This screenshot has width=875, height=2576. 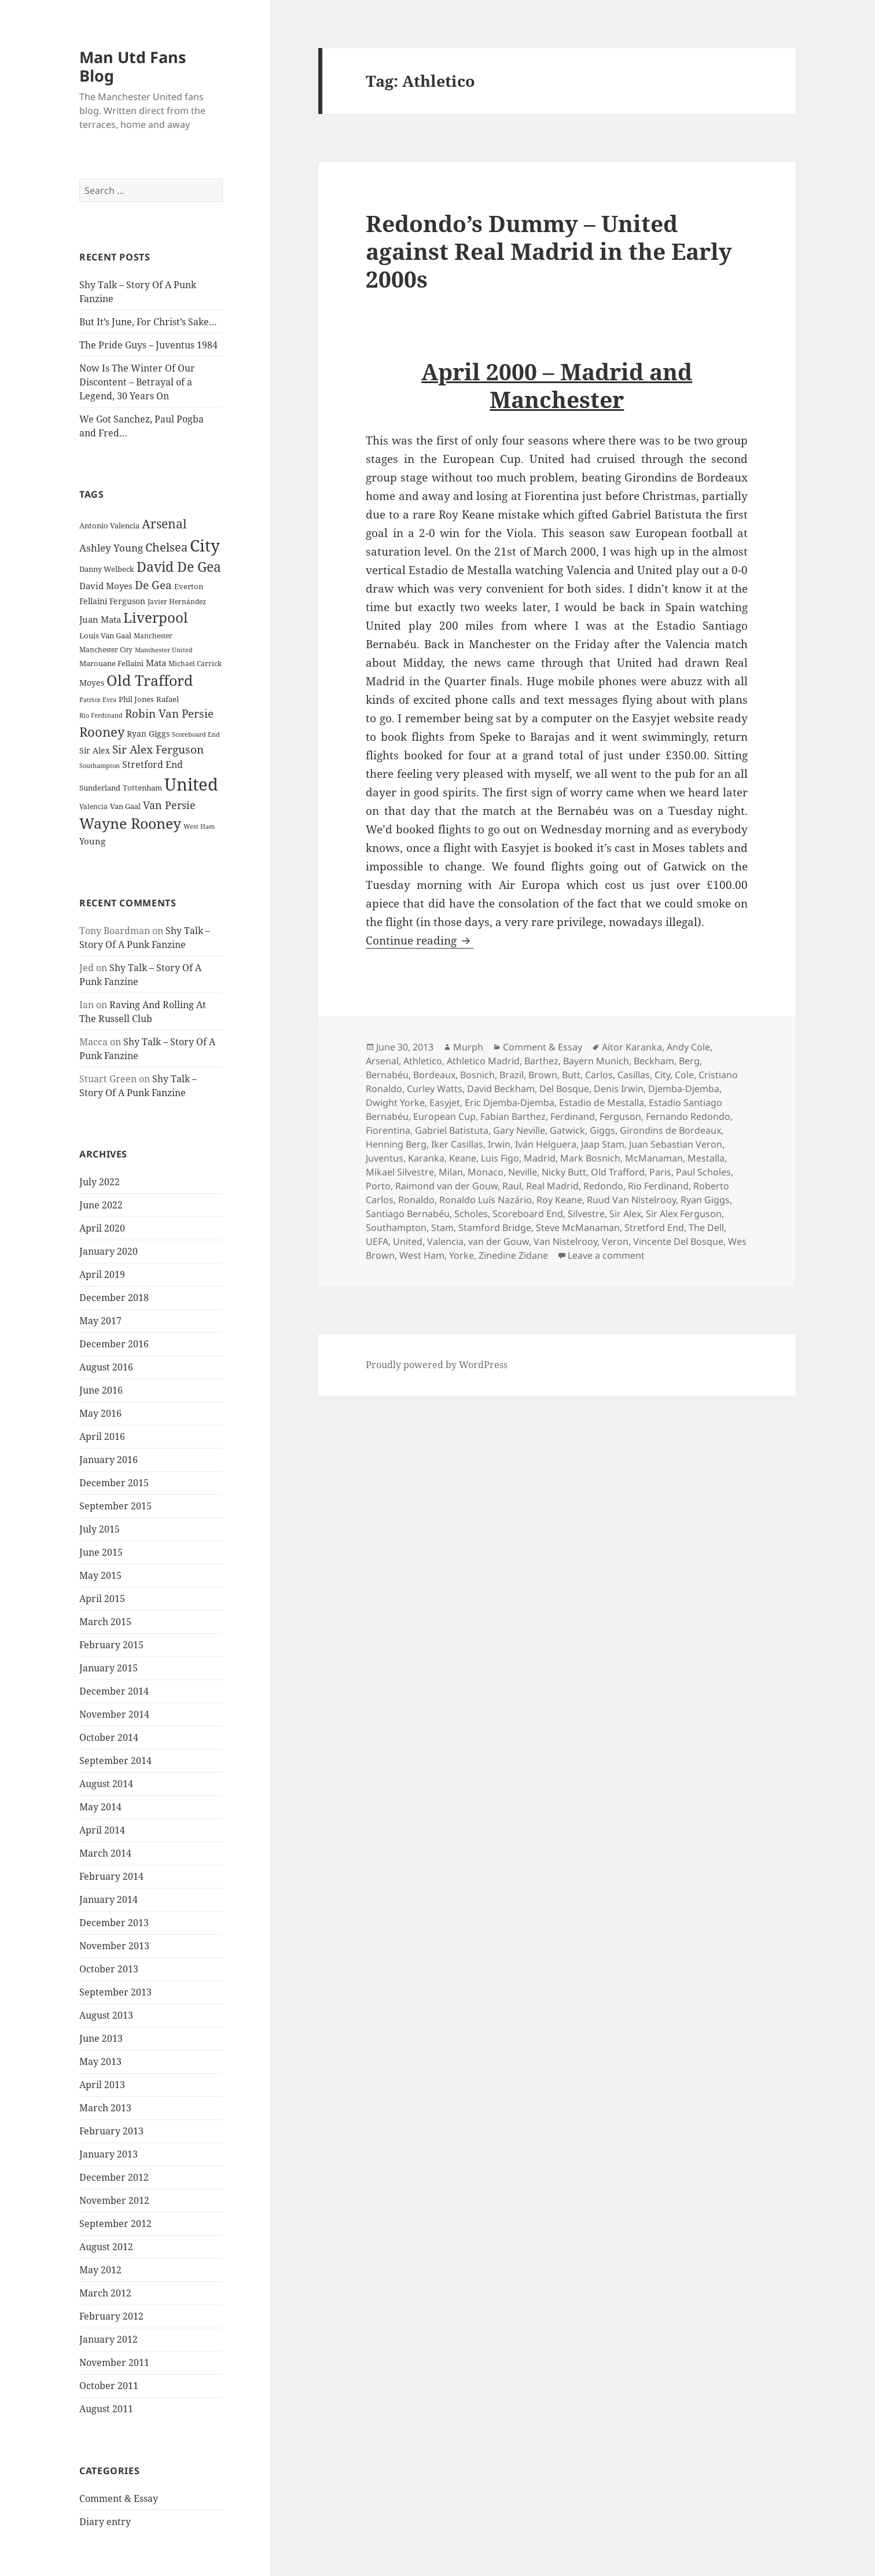 I want to click on Veron, so click(x=615, y=1241).